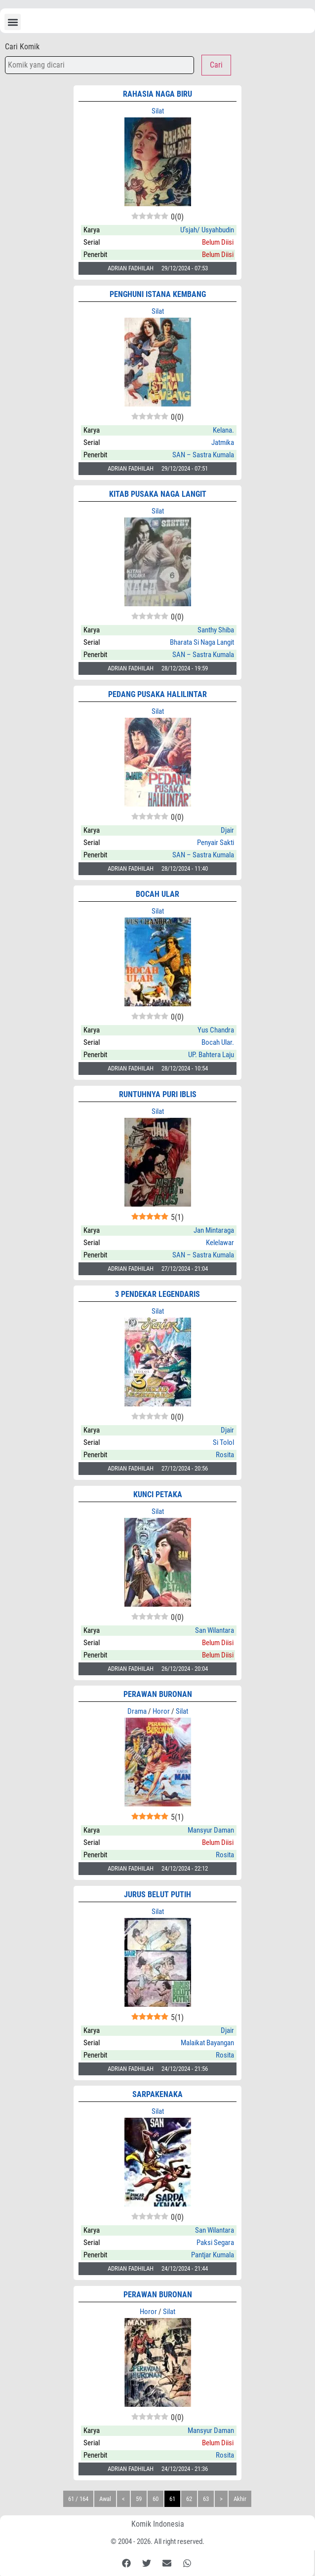 The height and width of the screenshot is (2576, 315). I want to click on 3 PENDEKAR LEGENDARIS, so click(157, 1294).